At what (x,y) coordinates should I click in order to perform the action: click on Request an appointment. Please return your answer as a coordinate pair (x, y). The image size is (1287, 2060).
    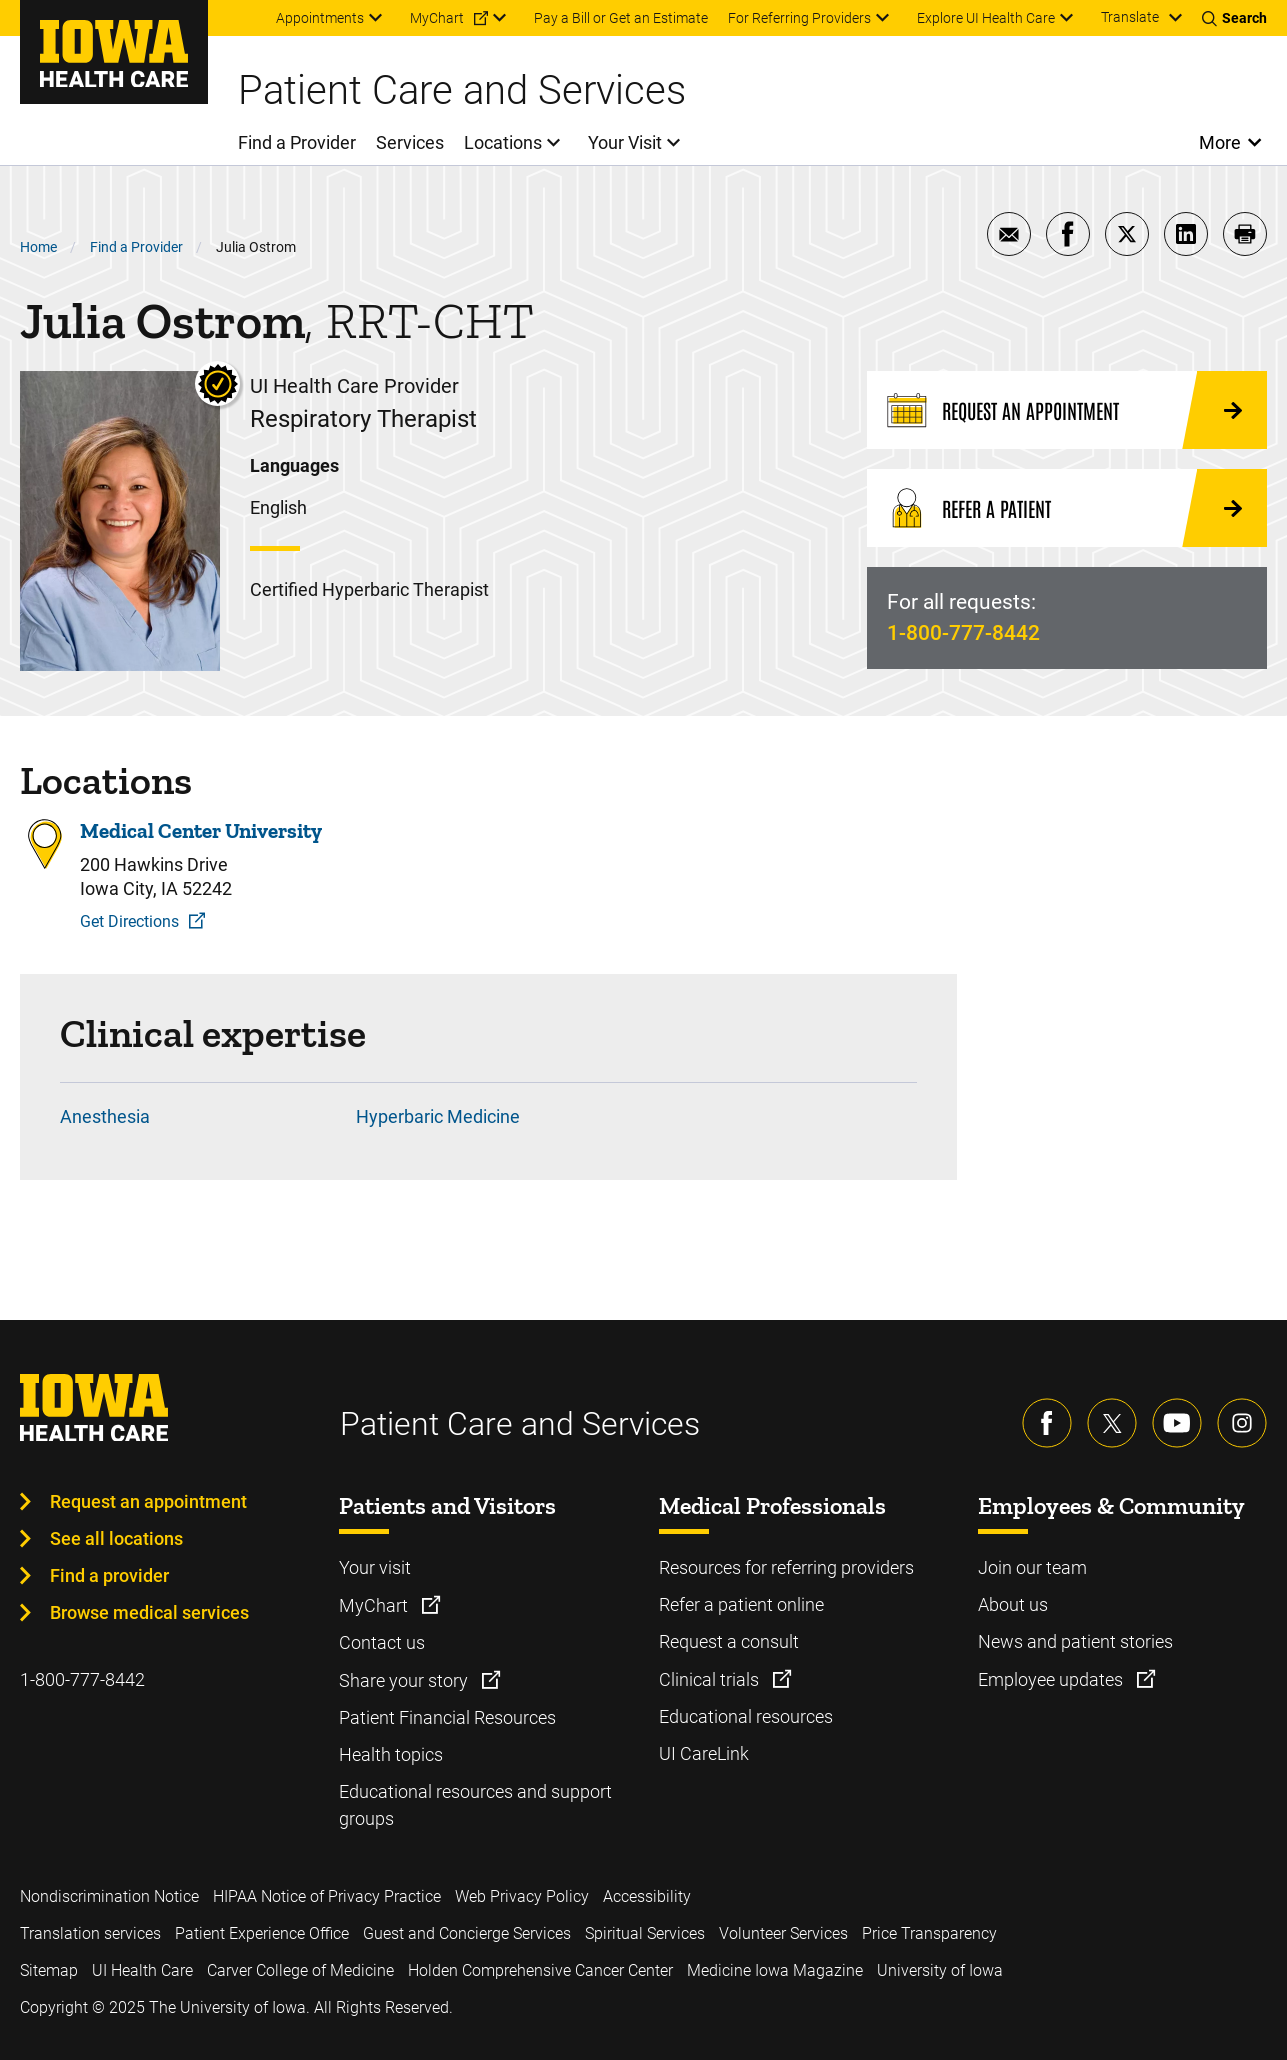
    Looking at the image, I should click on (148, 1501).